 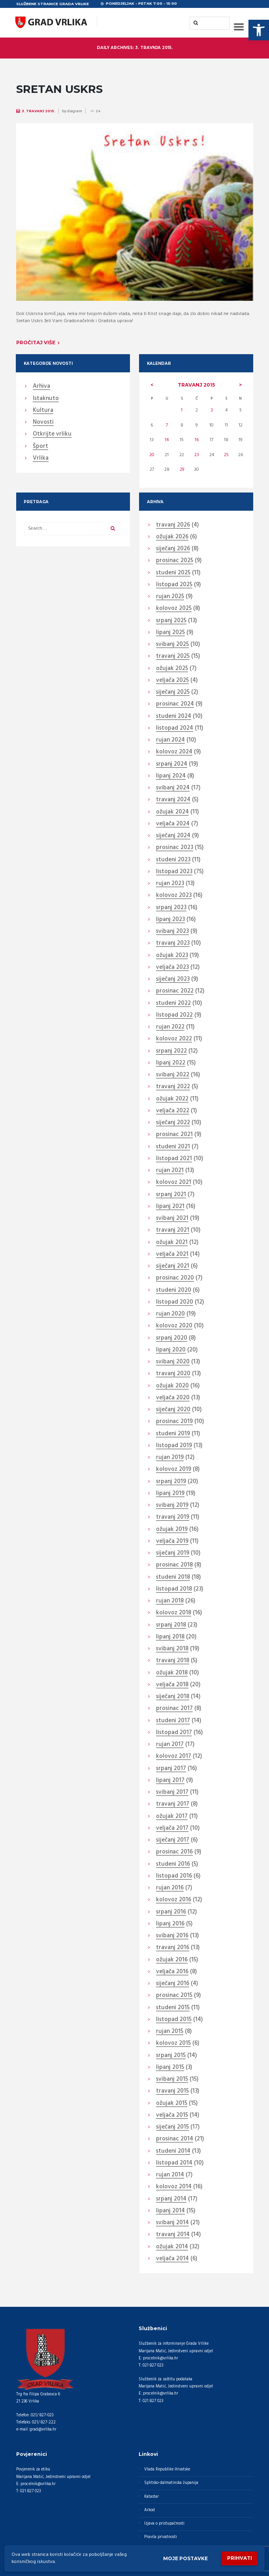 What do you see at coordinates (38, 111) in the screenshot?
I see `3. Travanj 2015.` at bounding box center [38, 111].